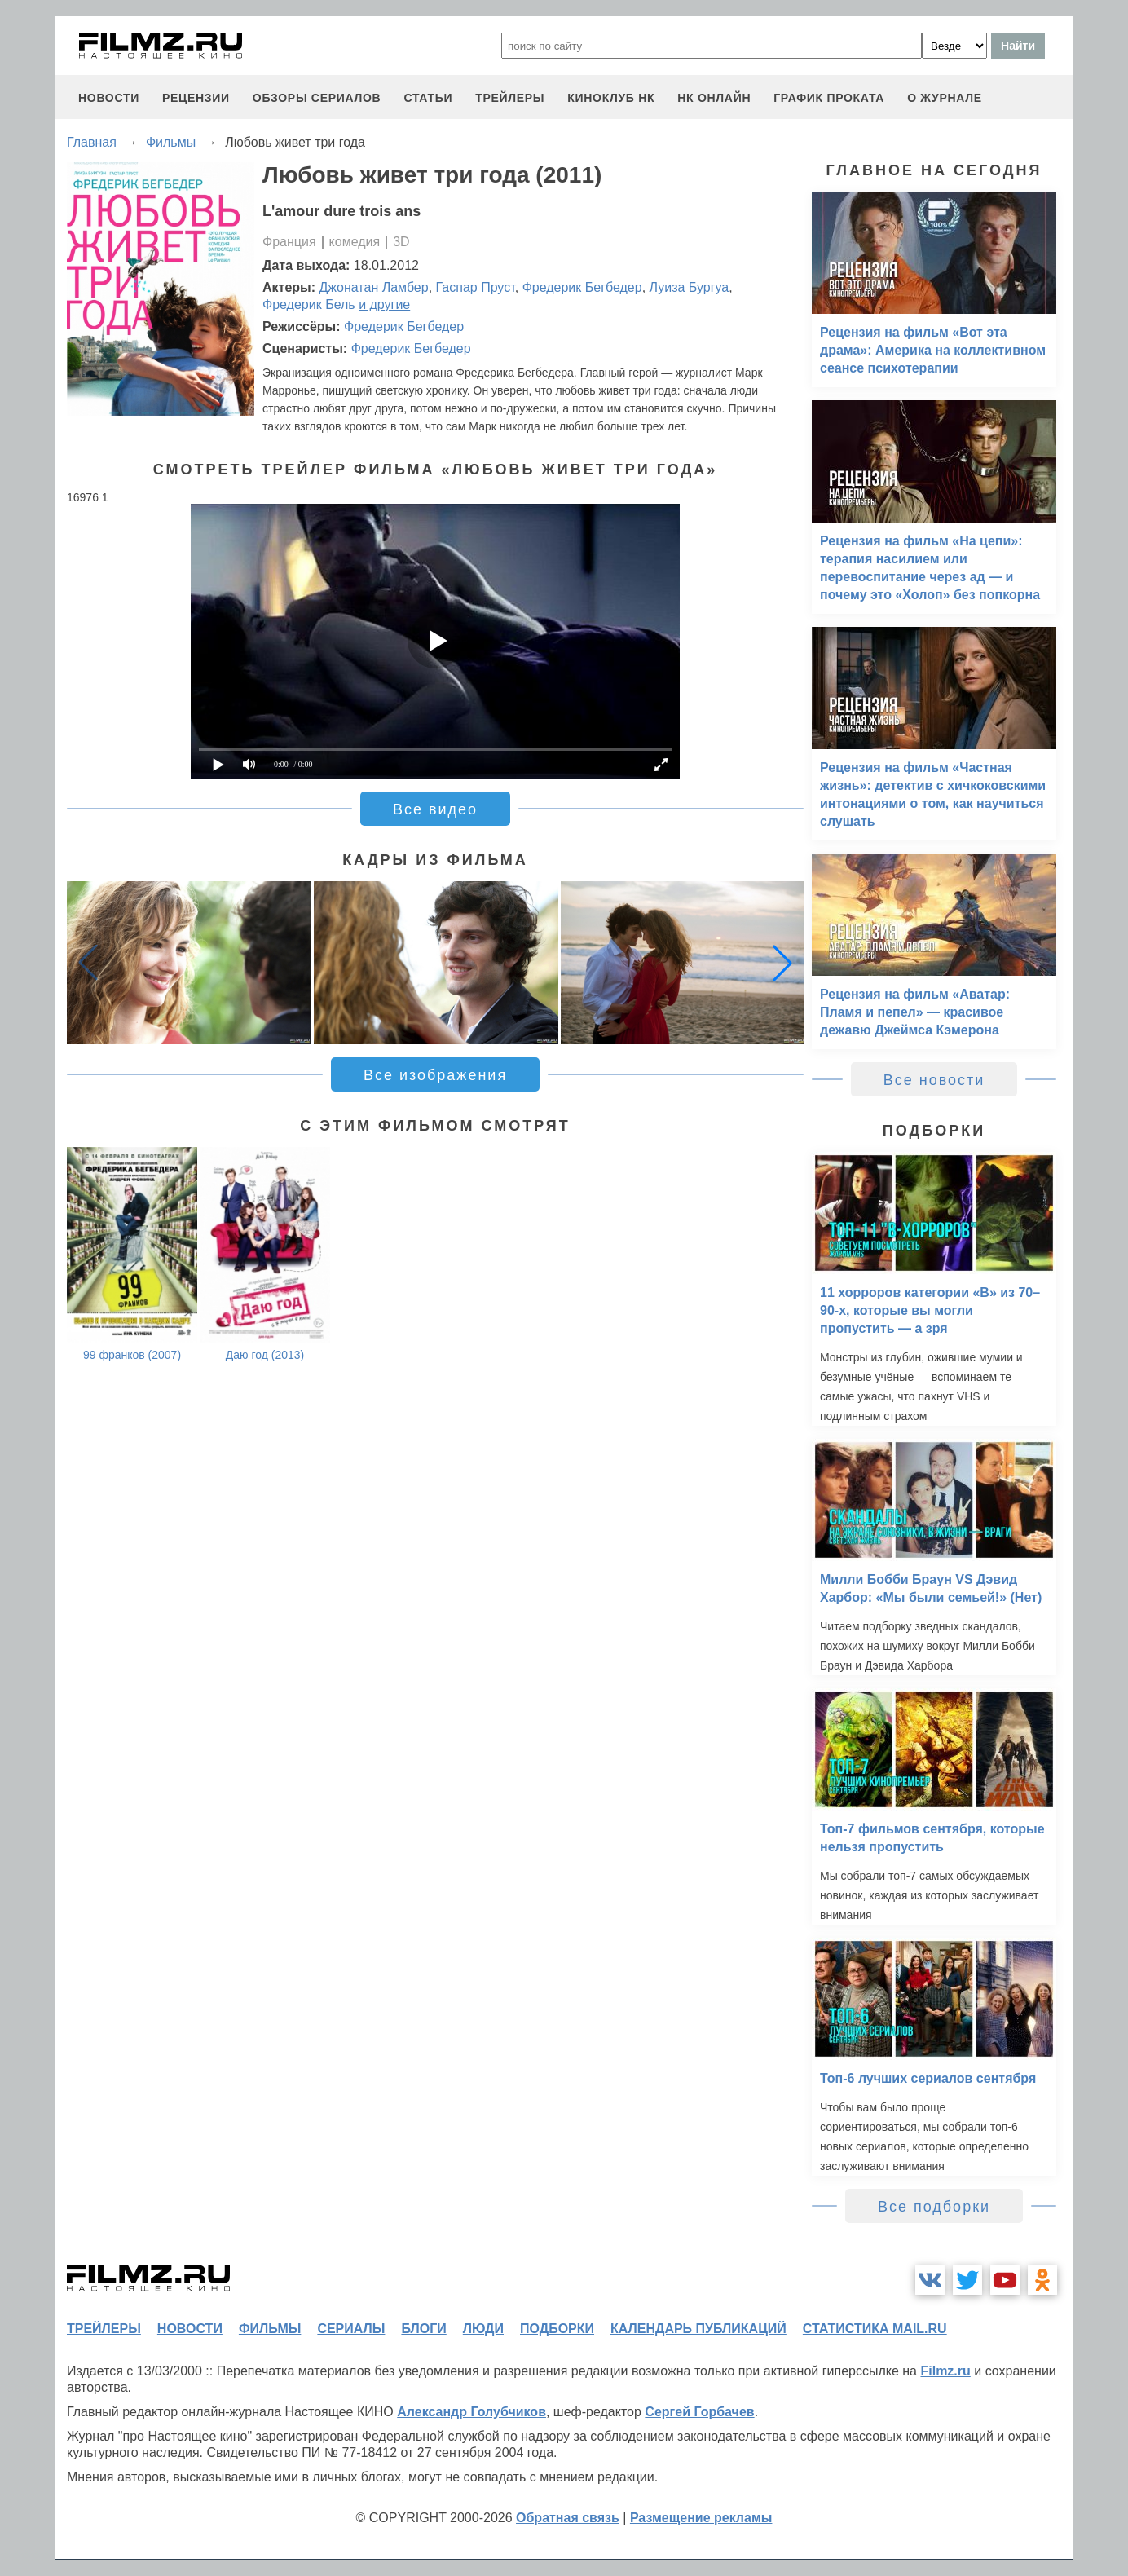 This screenshot has height=2576, width=1128. I want to click on Все новости, so click(934, 1080).